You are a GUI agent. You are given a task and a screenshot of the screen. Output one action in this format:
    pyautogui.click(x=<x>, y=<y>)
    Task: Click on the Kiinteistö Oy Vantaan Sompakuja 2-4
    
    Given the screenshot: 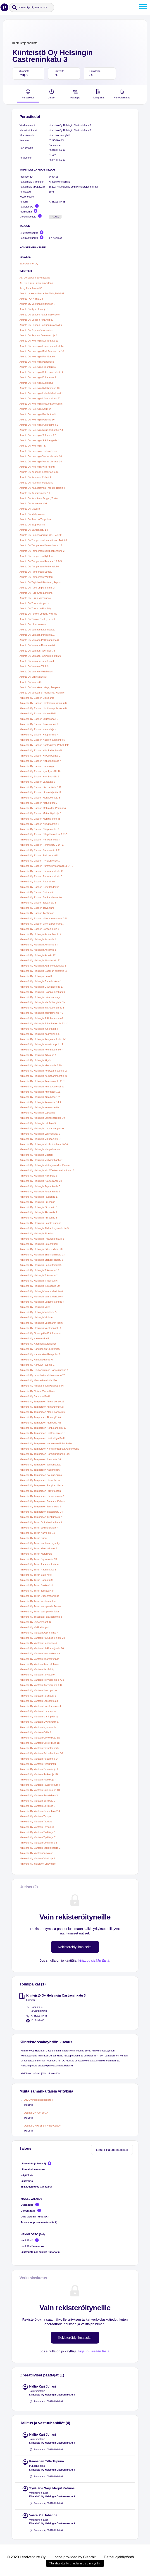 What is the action you would take?
    pyautogui.click(x=39, y=1811)
    